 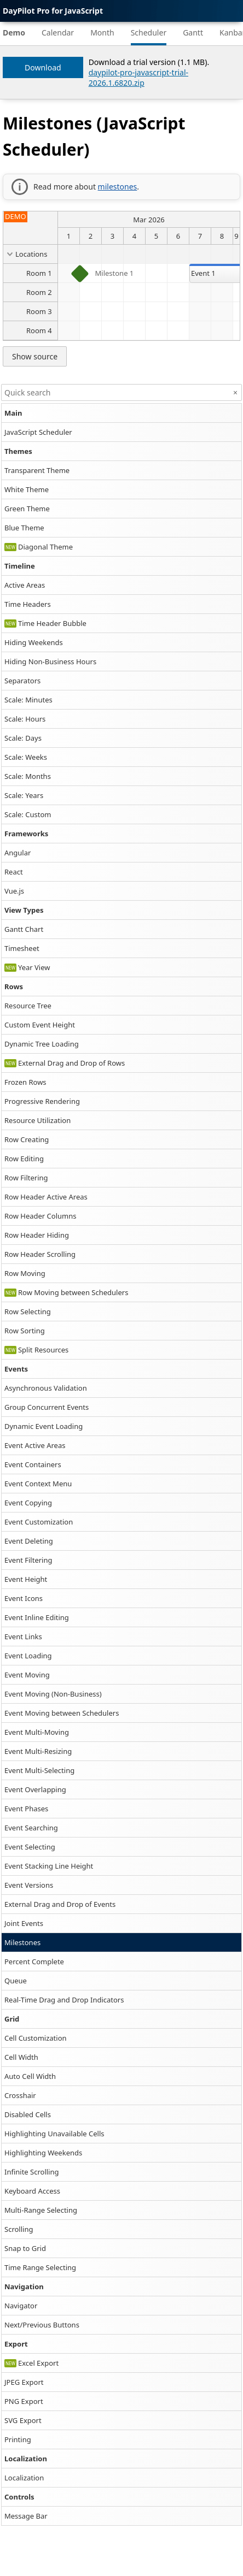 What do you see at coordinates (58, 32) in the screenshot?
I see `Calendar` at bounding box center [58, 32].